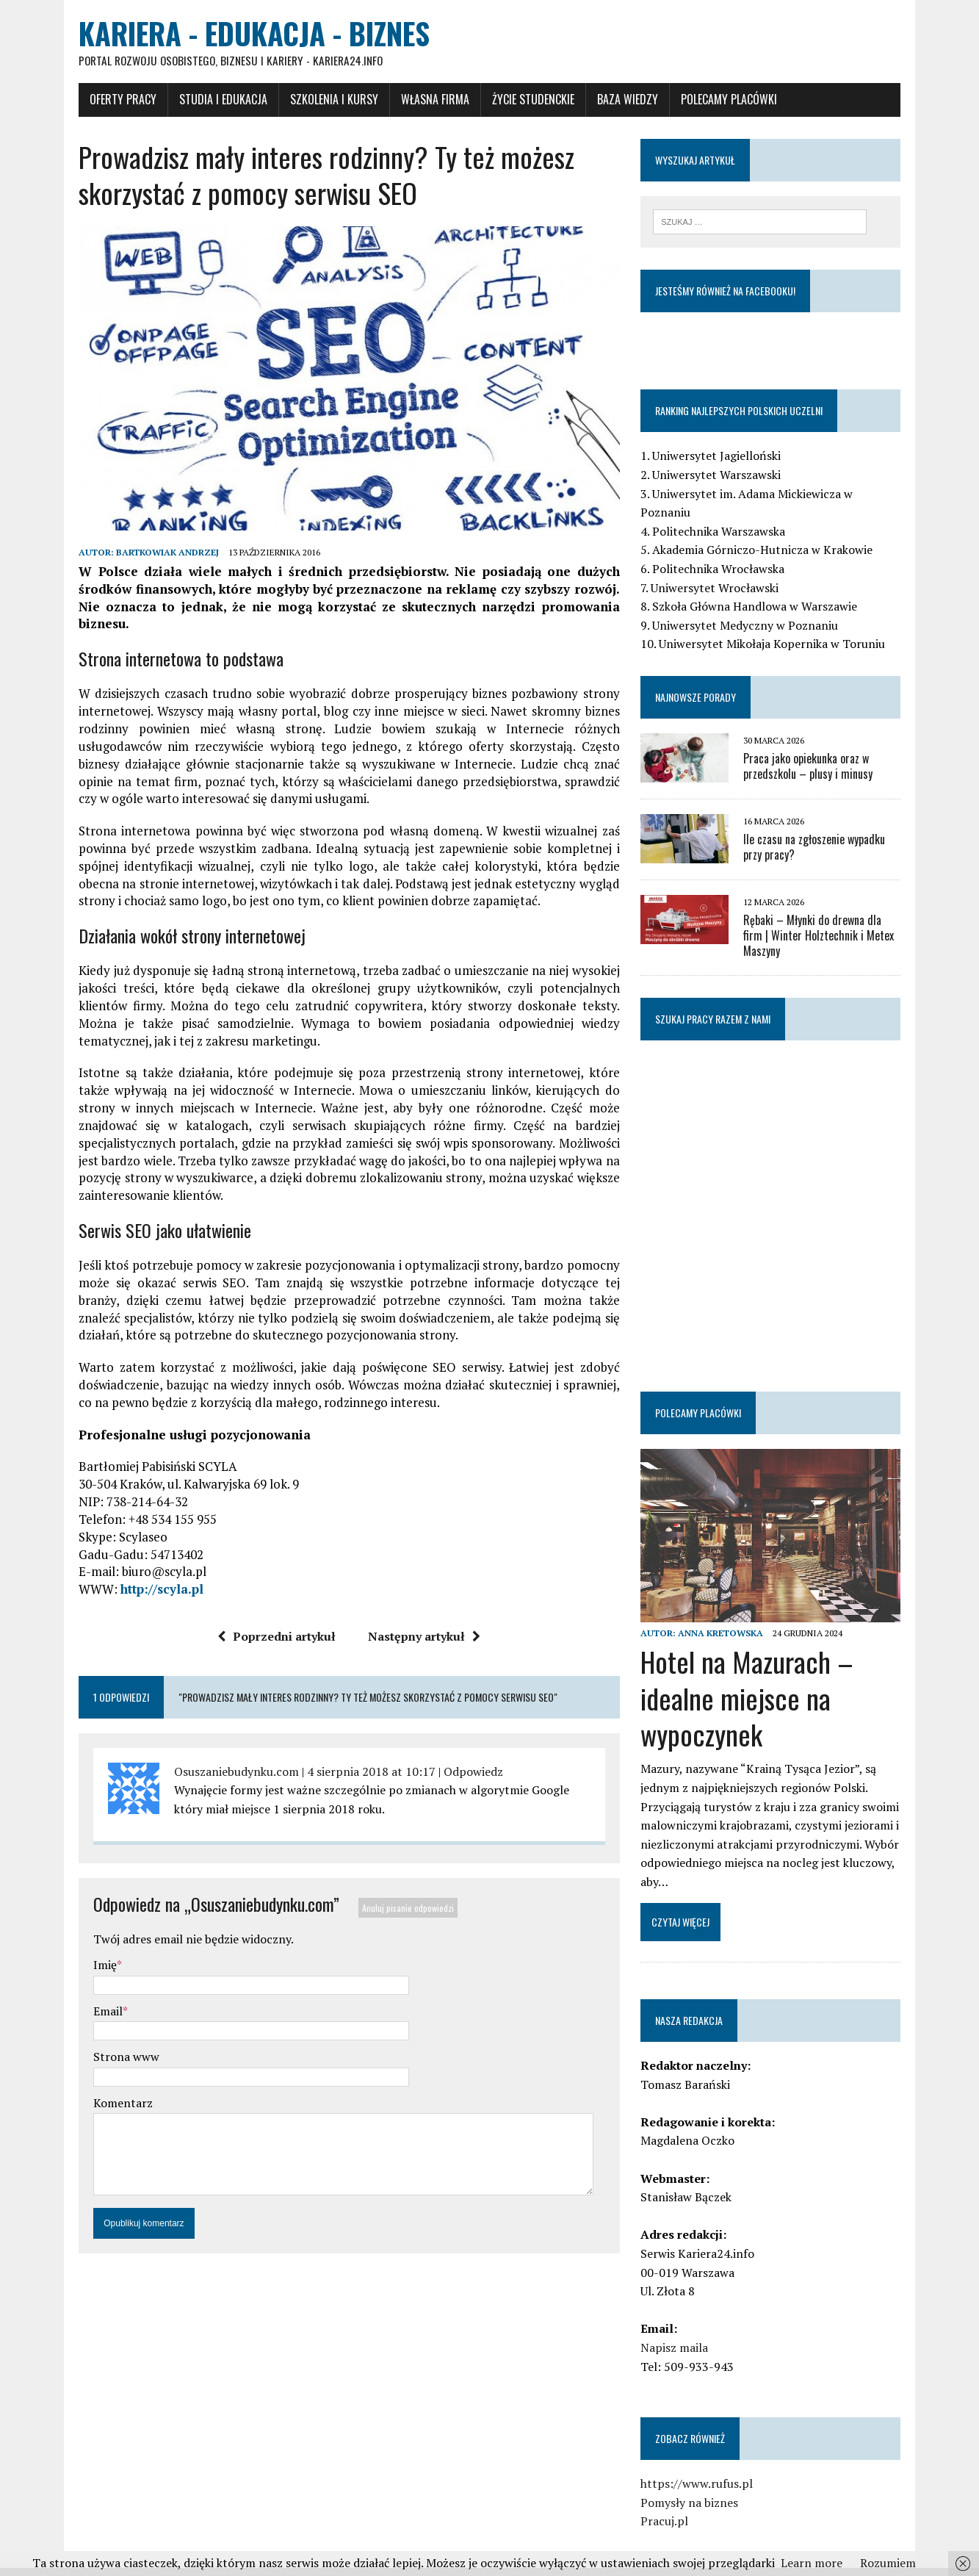  What do you see at coordinates (413, 100) in the screenshot?
I see `Własna firma` at bounding box center [413, 100].